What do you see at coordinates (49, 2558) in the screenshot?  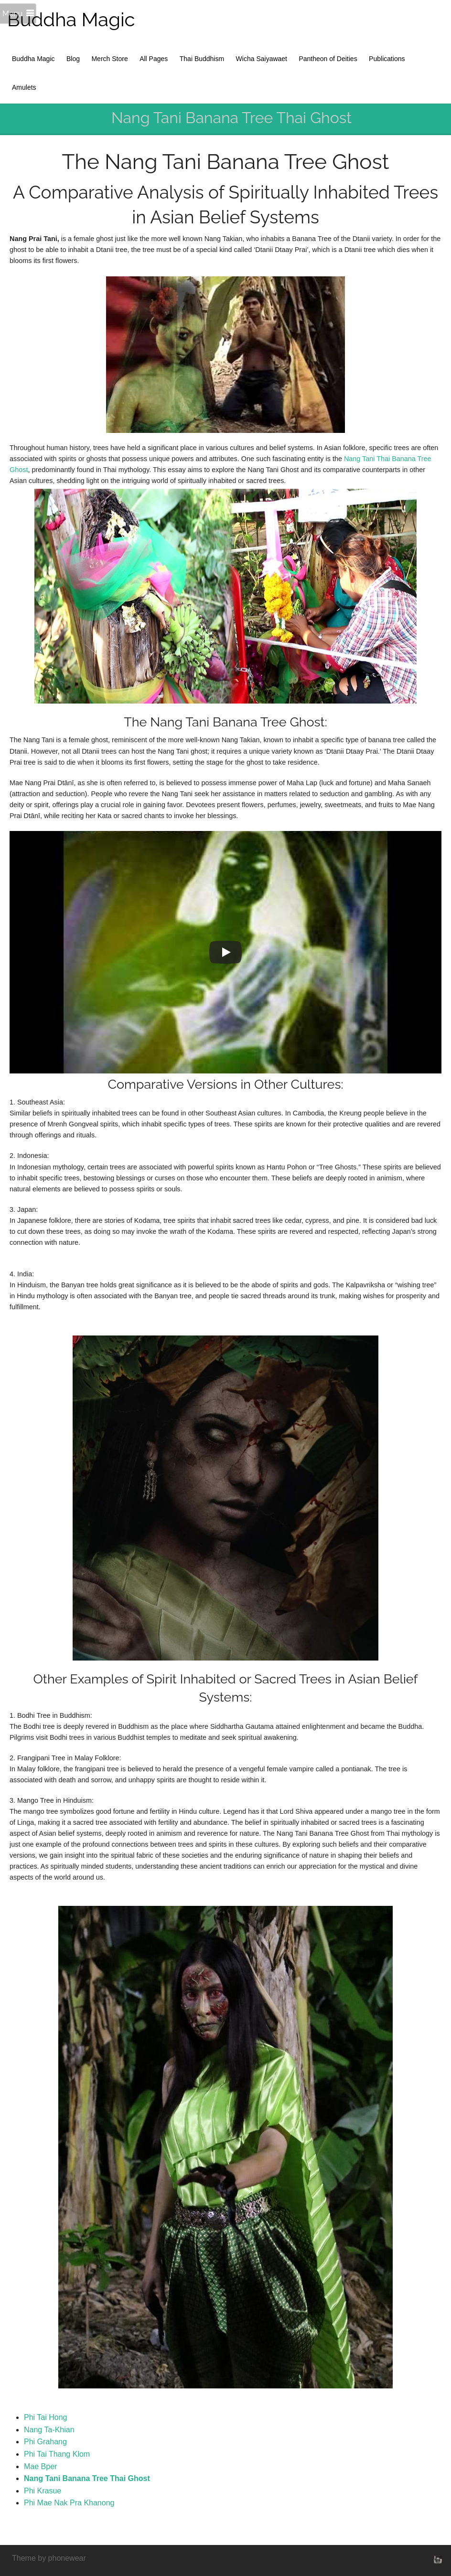 I see `Theme by phonewear` at bounding box center [49, 2558].